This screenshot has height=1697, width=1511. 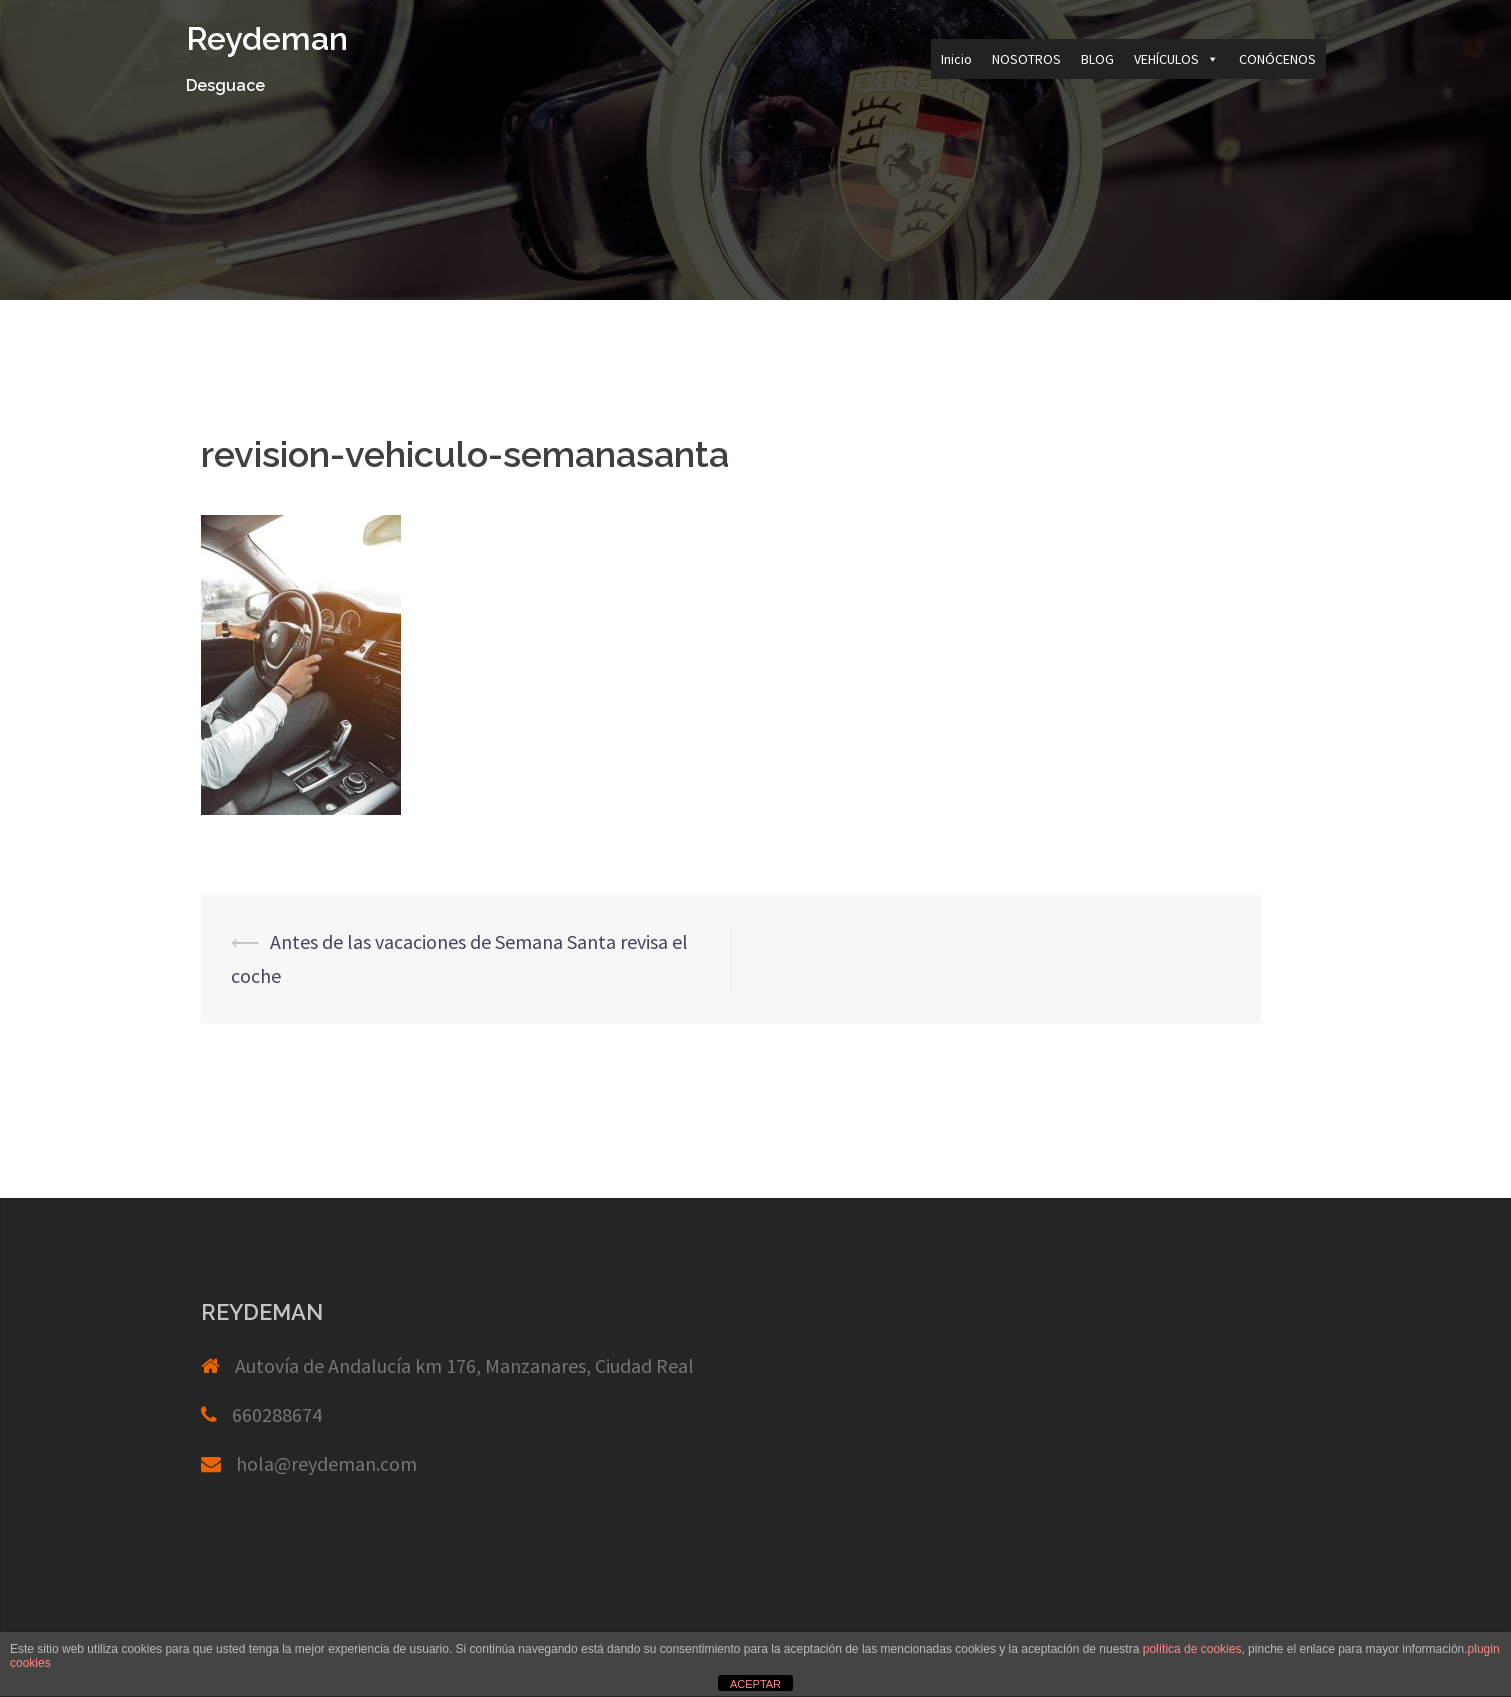 I want to click on CONÓCENOS, so click(x=1277, y=59).